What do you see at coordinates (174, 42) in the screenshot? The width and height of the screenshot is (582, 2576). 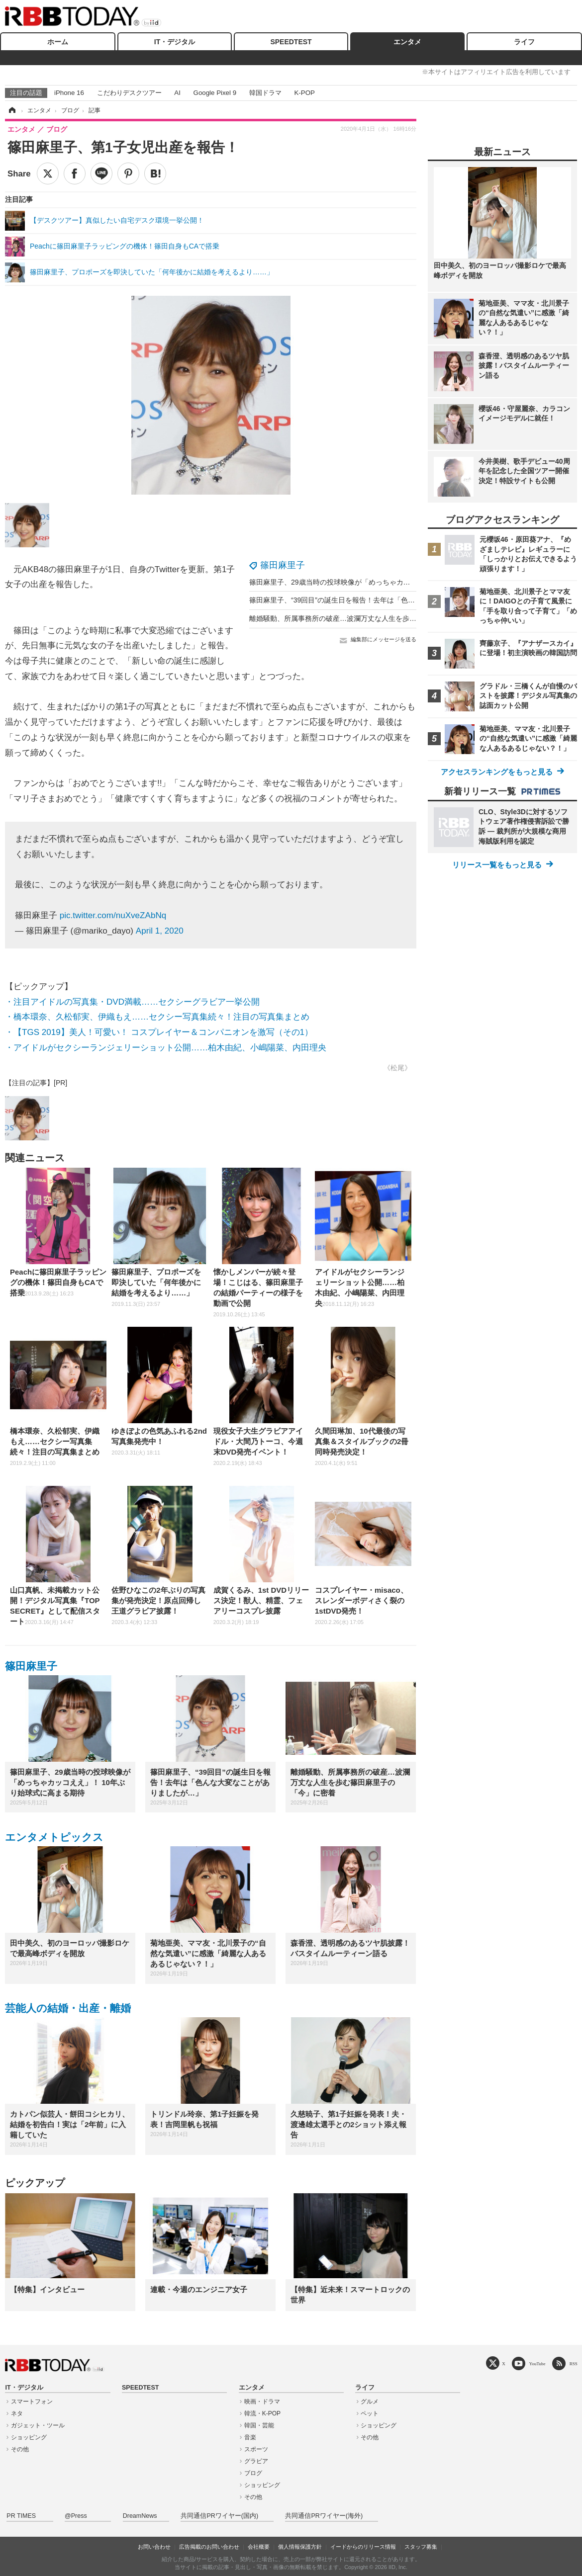 I see `IT・デジタル` at bounding box center [174, 42].